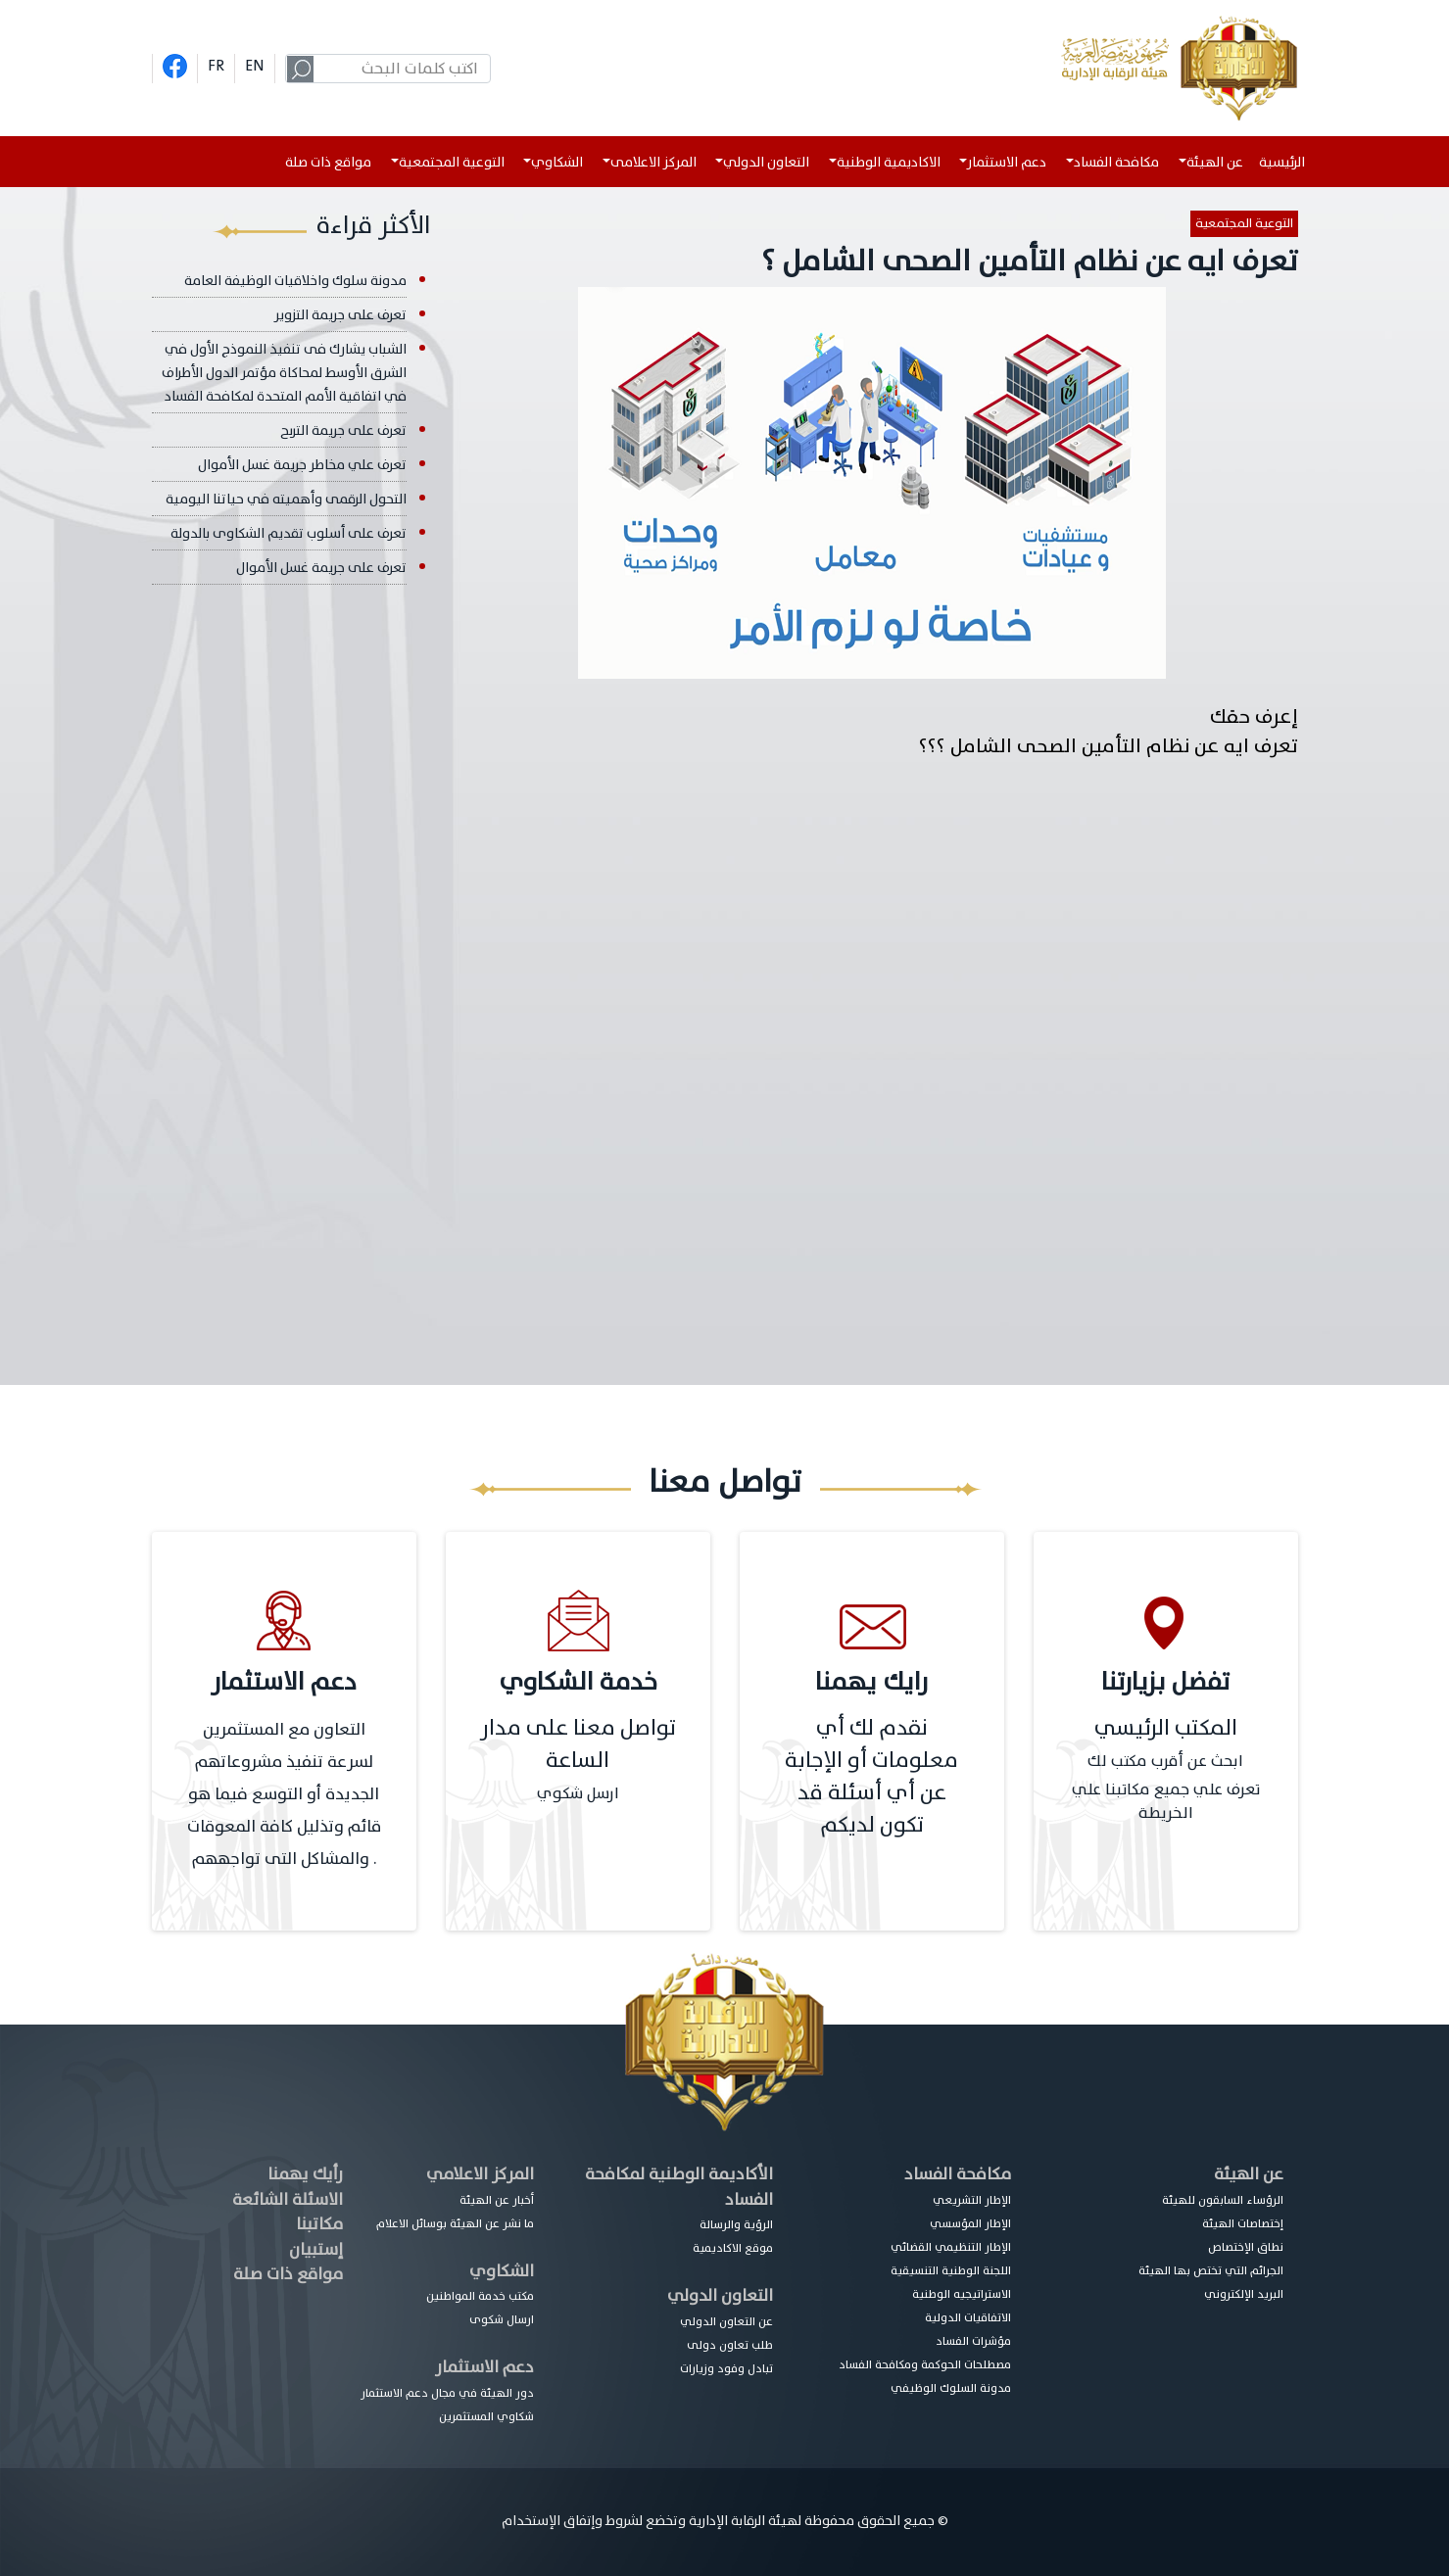  I want to click on تعرف على أسلوب تقديم الشكاوى بالدولة, so click(288, 533).